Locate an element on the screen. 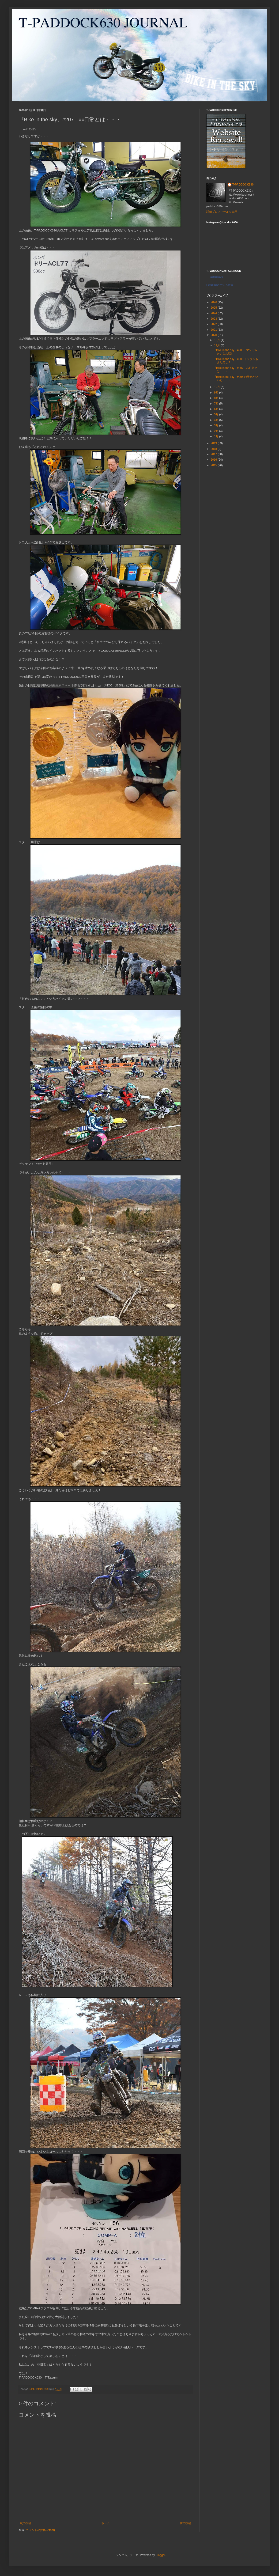 This screenshot has width=279, height=2576. ホーム is located at coordinates (105, 2523).